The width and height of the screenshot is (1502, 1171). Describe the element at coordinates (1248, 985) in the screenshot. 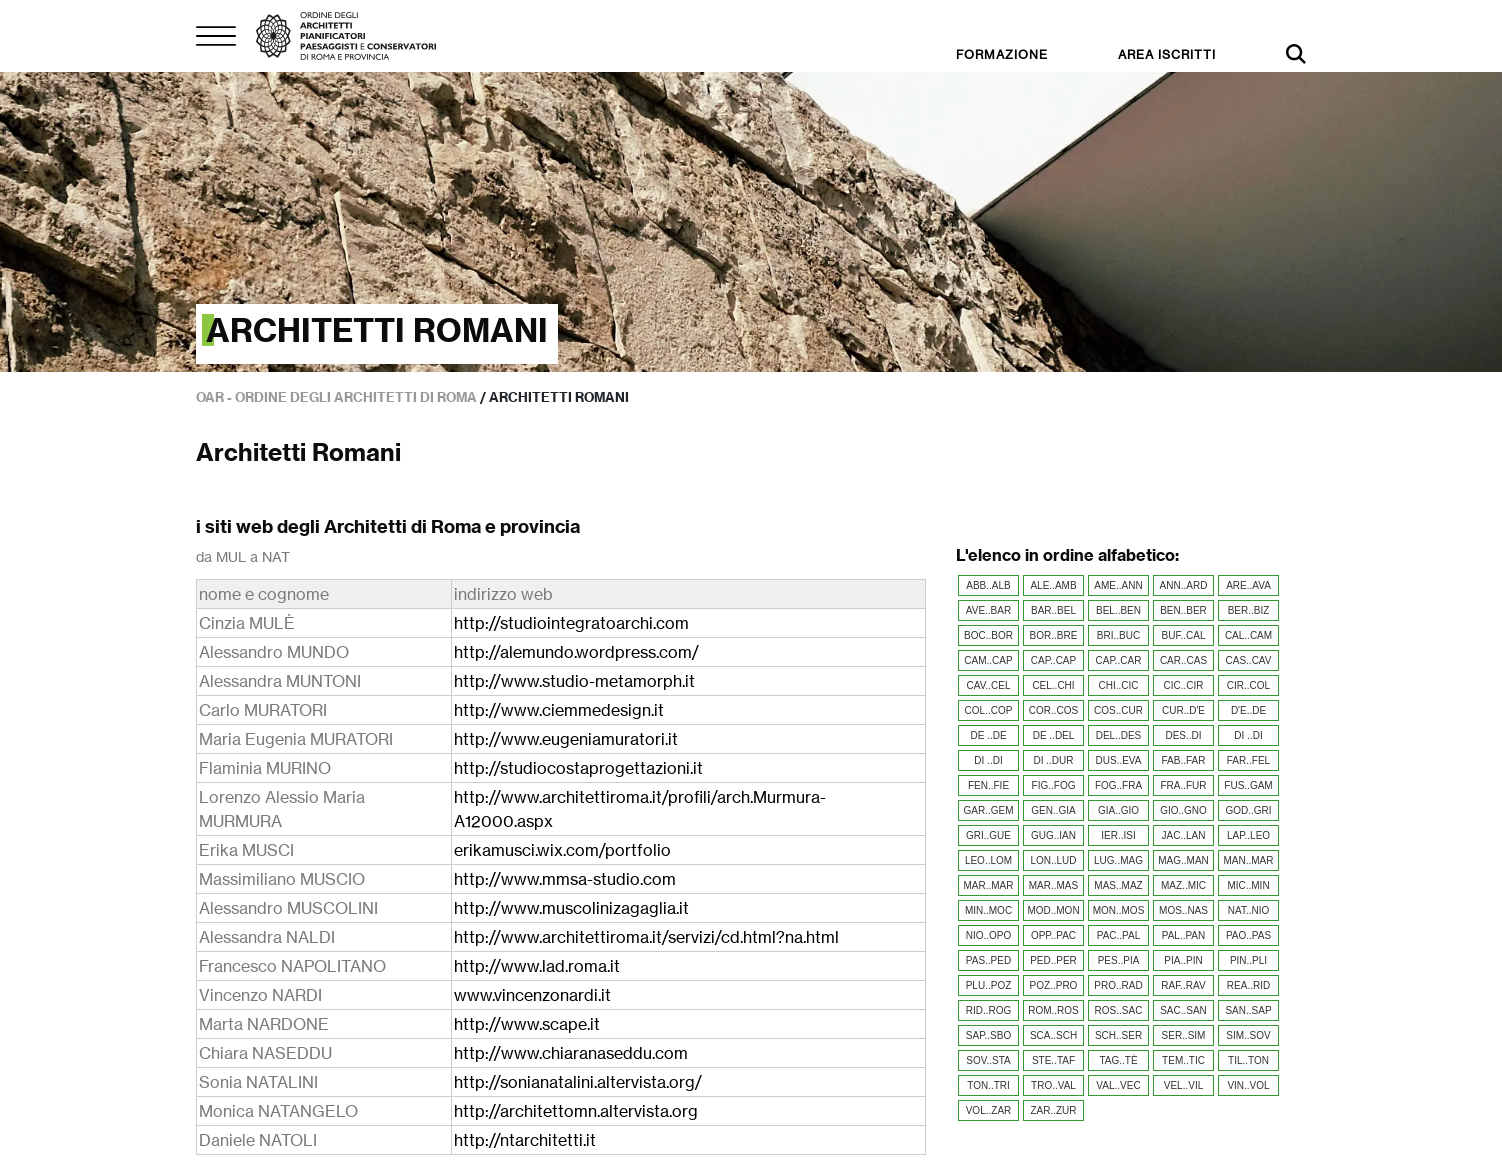

I see `REA..RID` at that location.